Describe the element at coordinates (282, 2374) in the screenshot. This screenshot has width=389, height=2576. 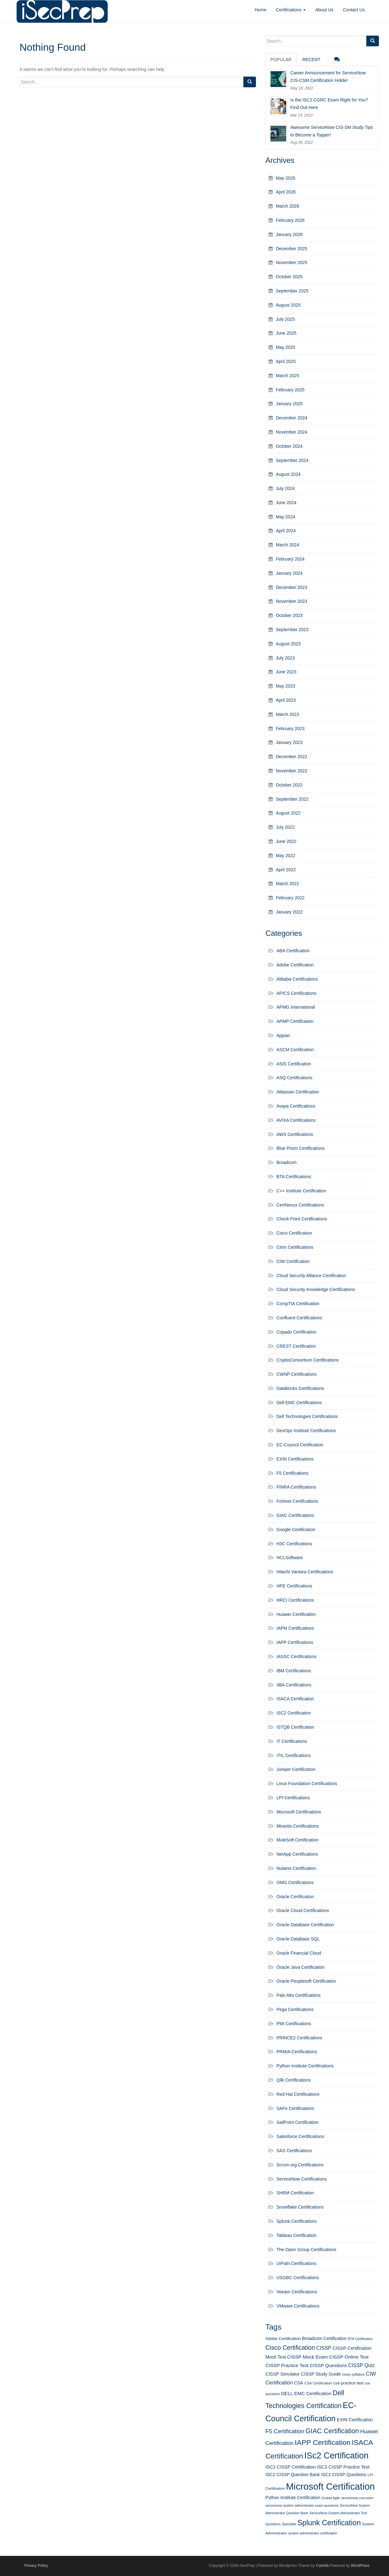
I see `CISSP Simulator [CISSP Simulator (15 items)]` at that location.